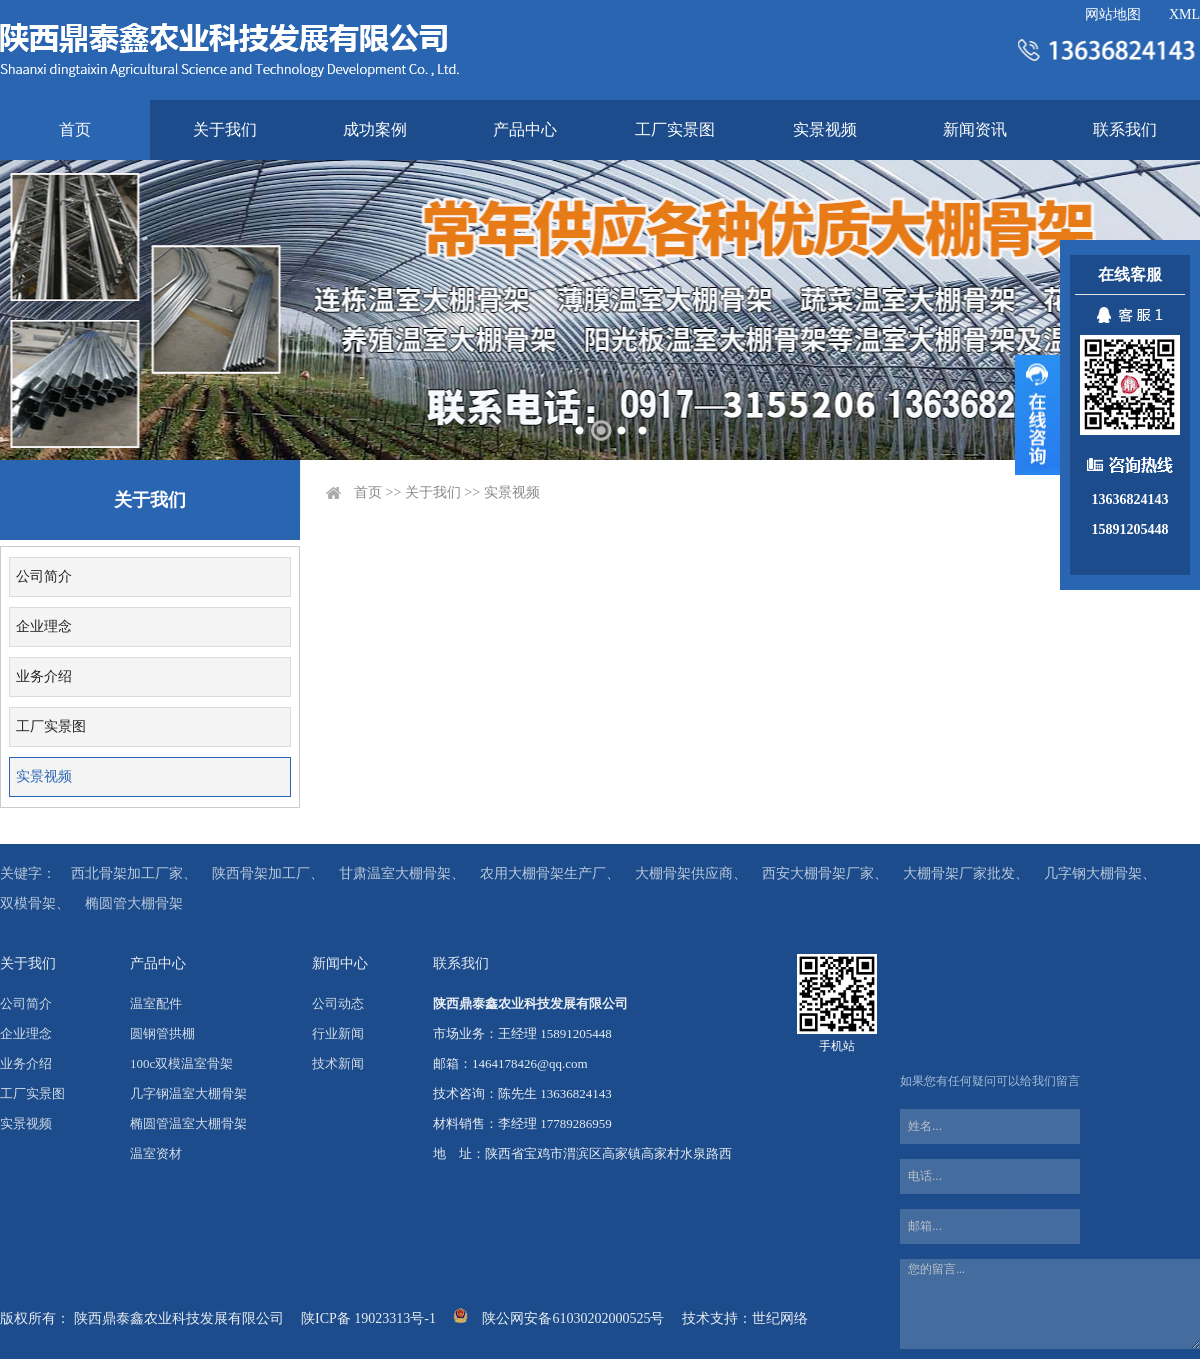 Image resolution: width=1200 pixels, height=1359 pixels. Describe the element at coordinates (1037, 415) in the screenshot. I see `展开` at that location.